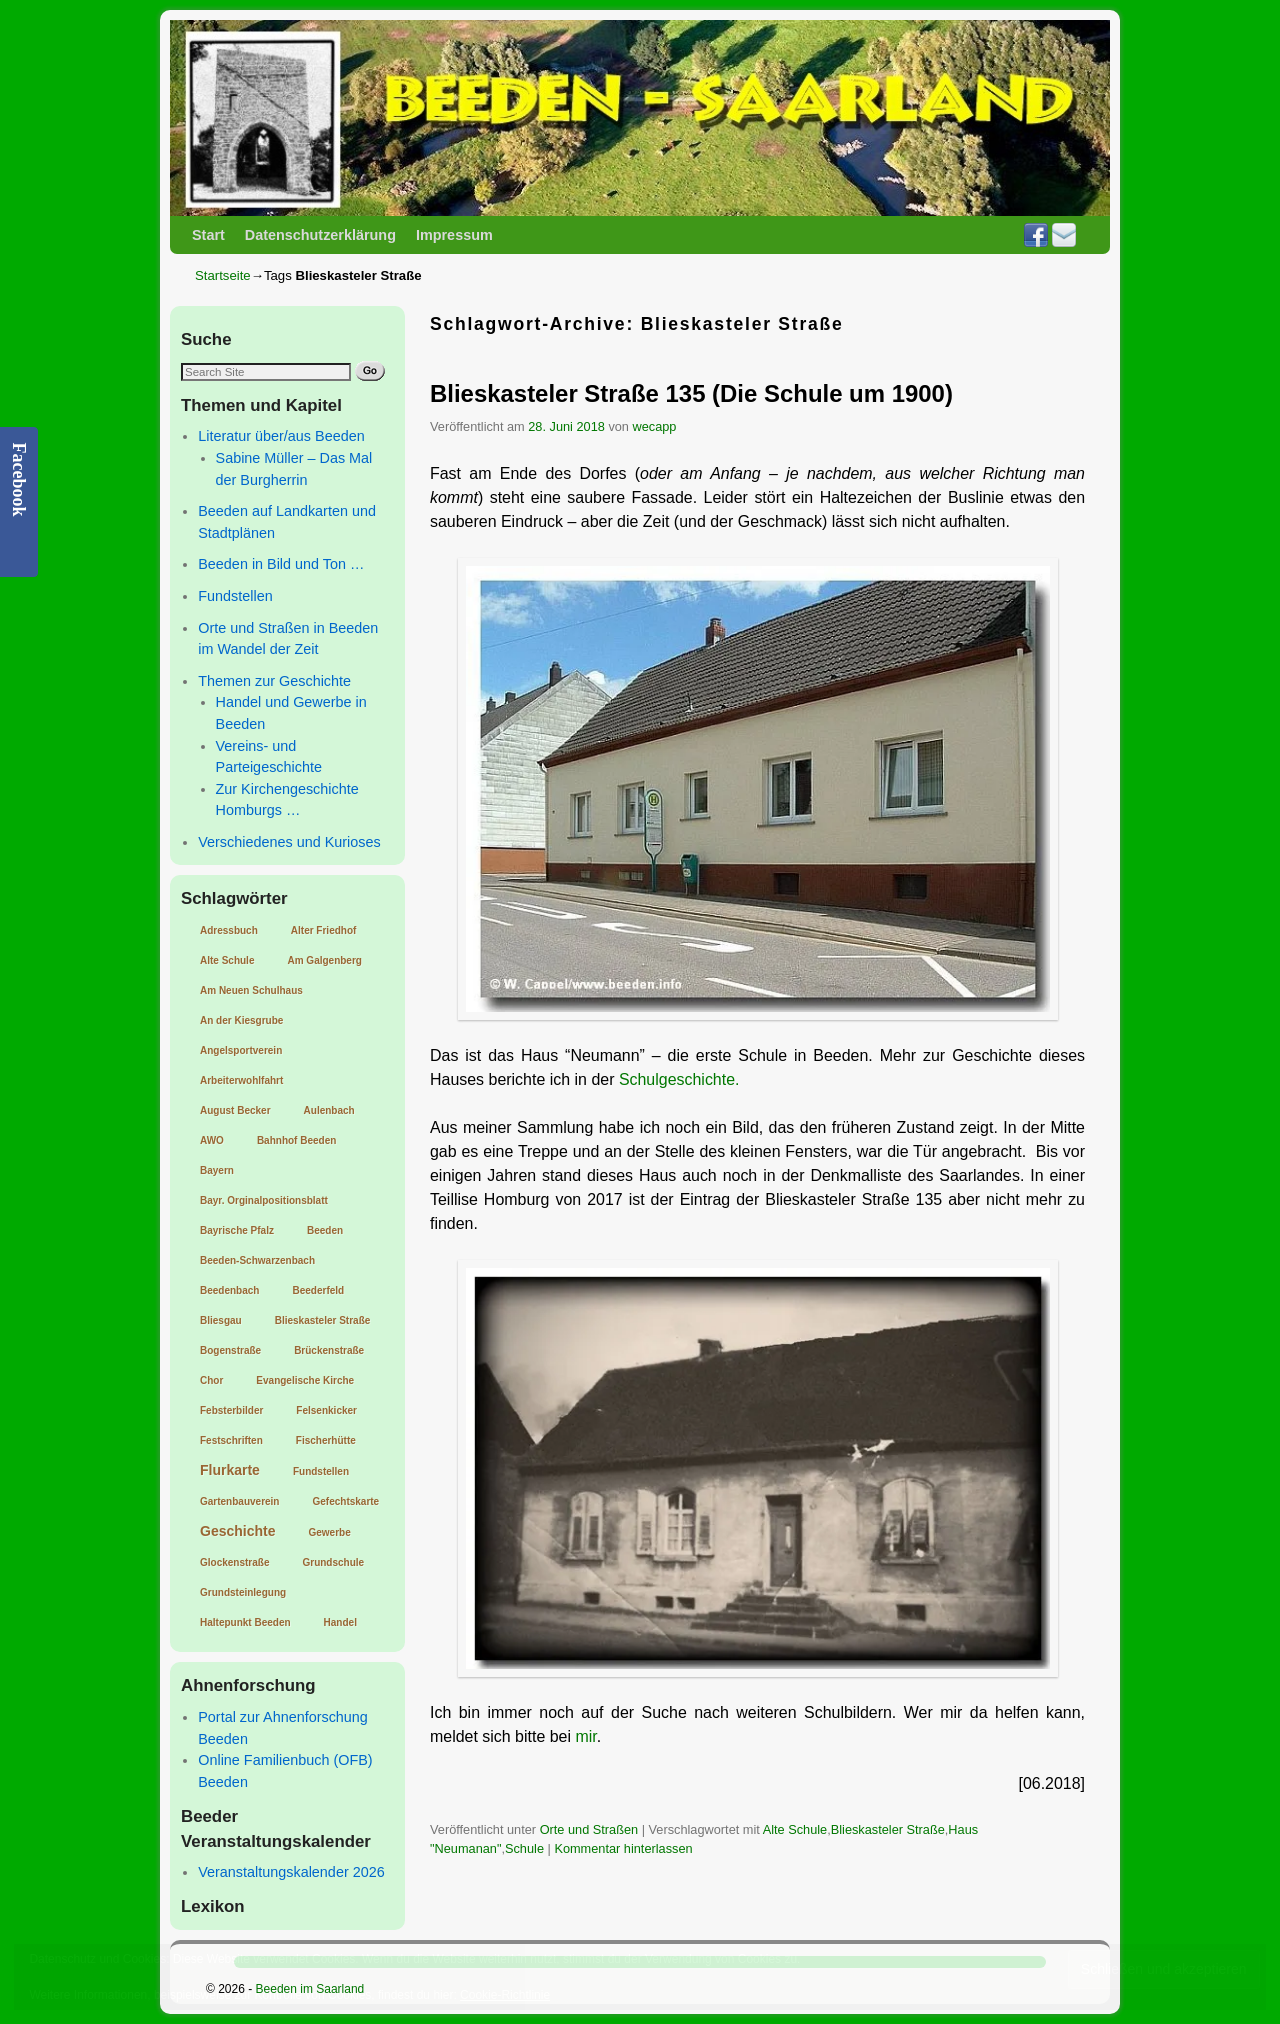 The height and width of the screenshot is (2024, 1280). Describe the element at coordinates (323, 1320) in the screenshot. I see `Blieskasteler Straße [Blieskasteler Straße (1 Eintrag)]` at that location.